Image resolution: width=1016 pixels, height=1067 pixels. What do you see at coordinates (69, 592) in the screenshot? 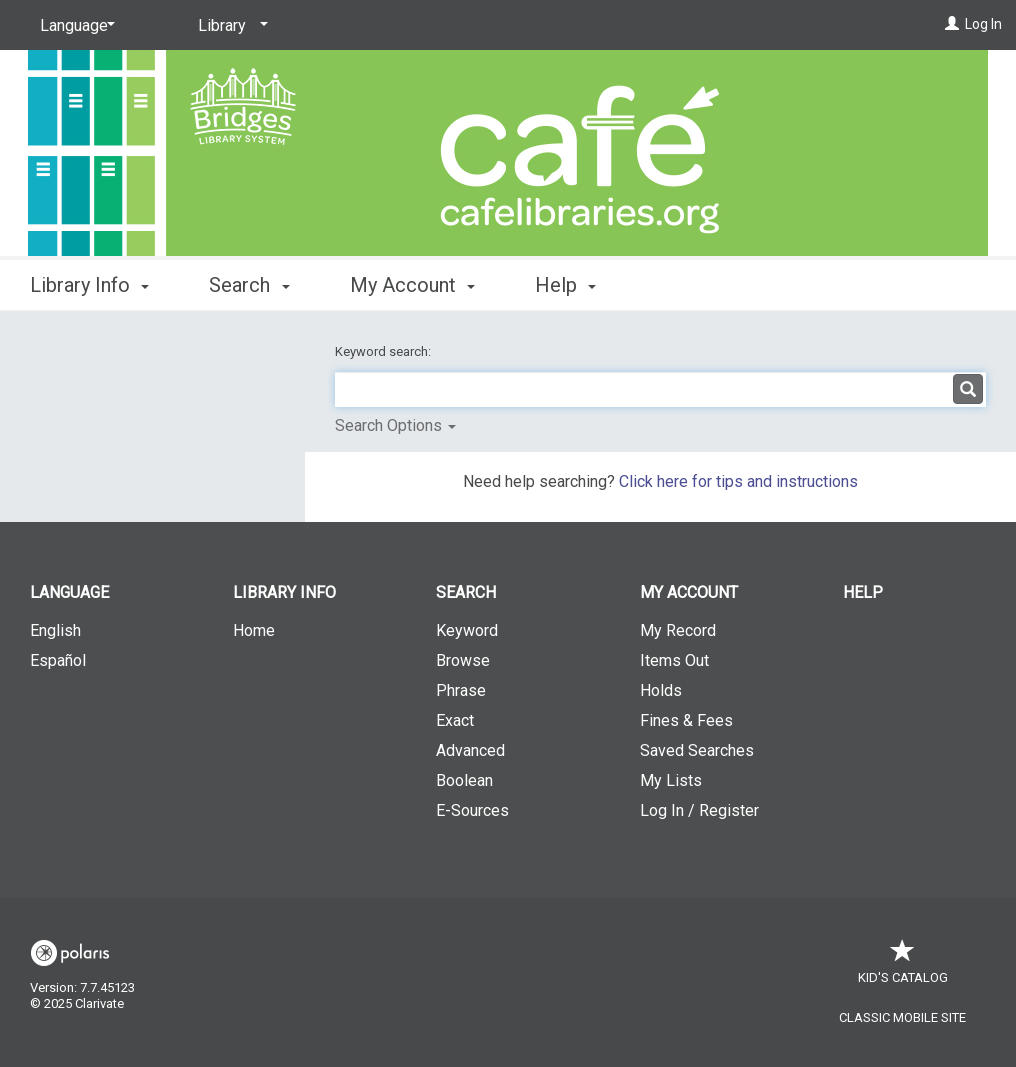
I see `Language [button]` at bounding box center [69, 592].